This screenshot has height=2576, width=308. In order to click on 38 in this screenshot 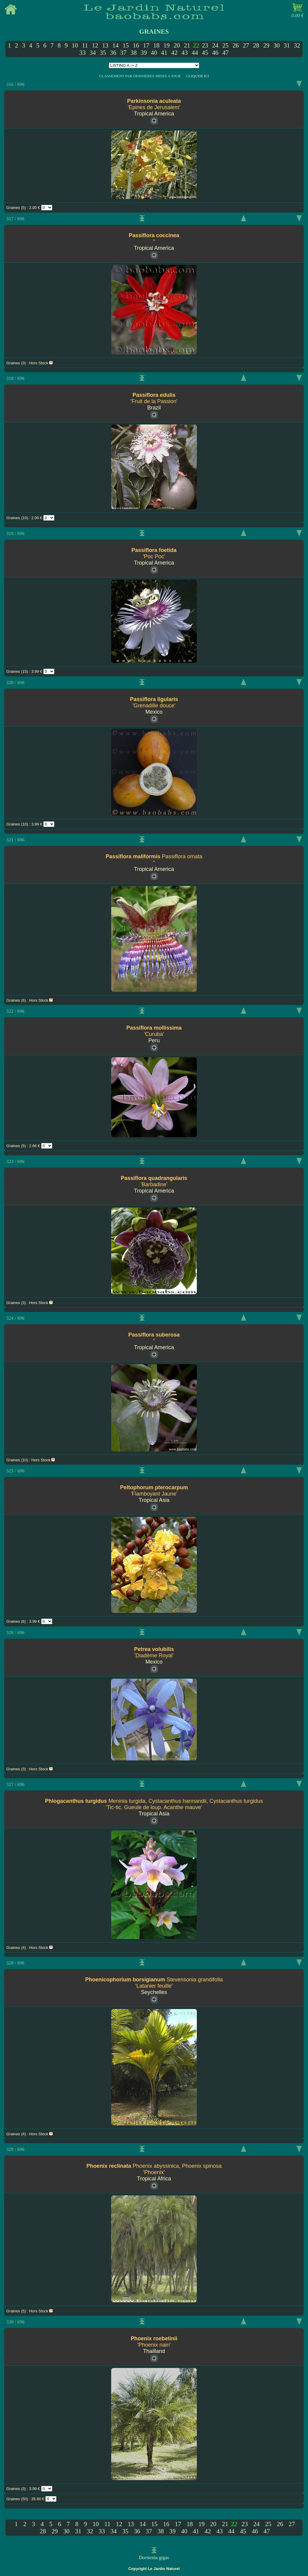, I will do `click(133, 52)`.